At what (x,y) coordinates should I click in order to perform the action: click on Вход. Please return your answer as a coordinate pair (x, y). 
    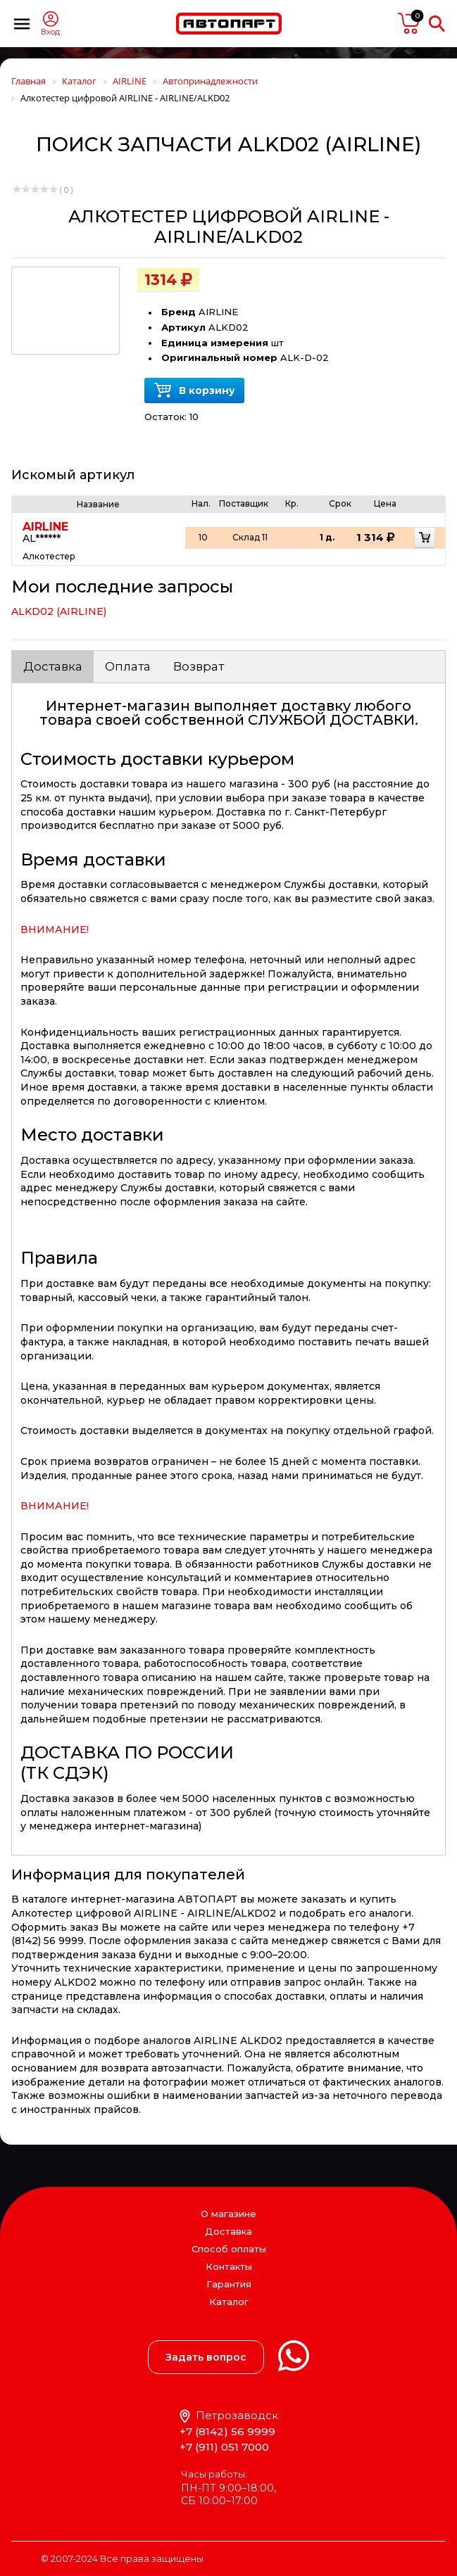
    Looking at the image, I should click on (50, 32).